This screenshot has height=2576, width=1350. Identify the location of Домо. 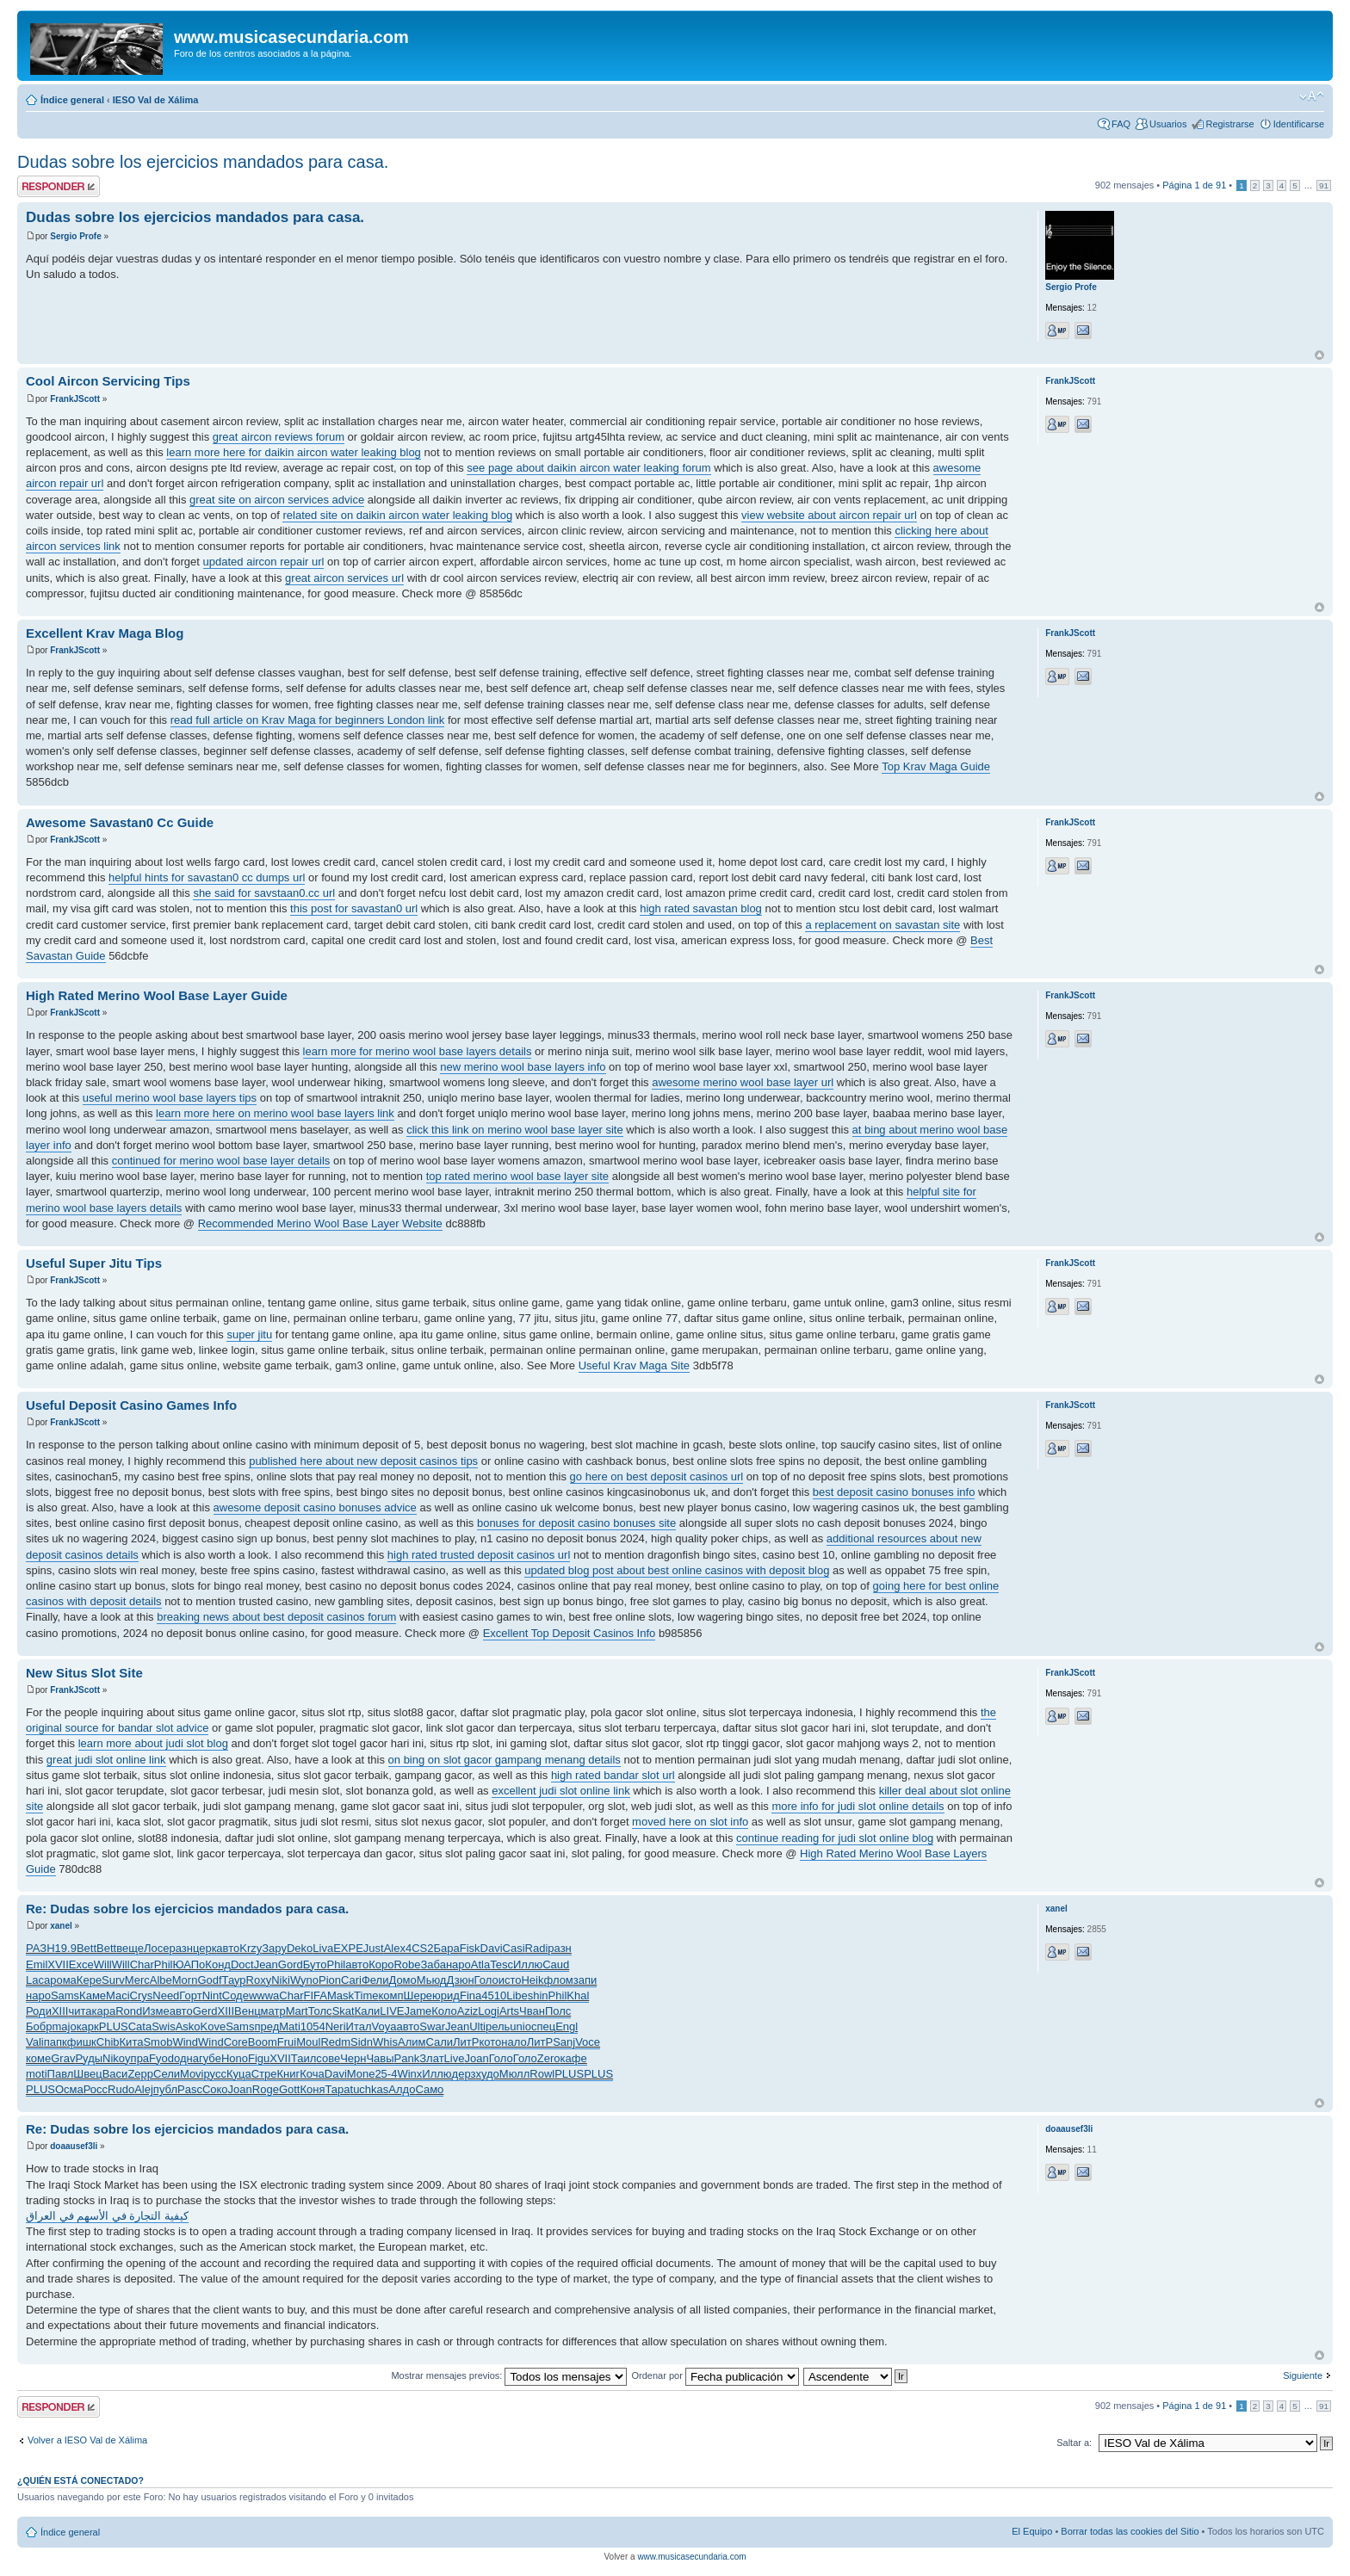
(402, 1980).